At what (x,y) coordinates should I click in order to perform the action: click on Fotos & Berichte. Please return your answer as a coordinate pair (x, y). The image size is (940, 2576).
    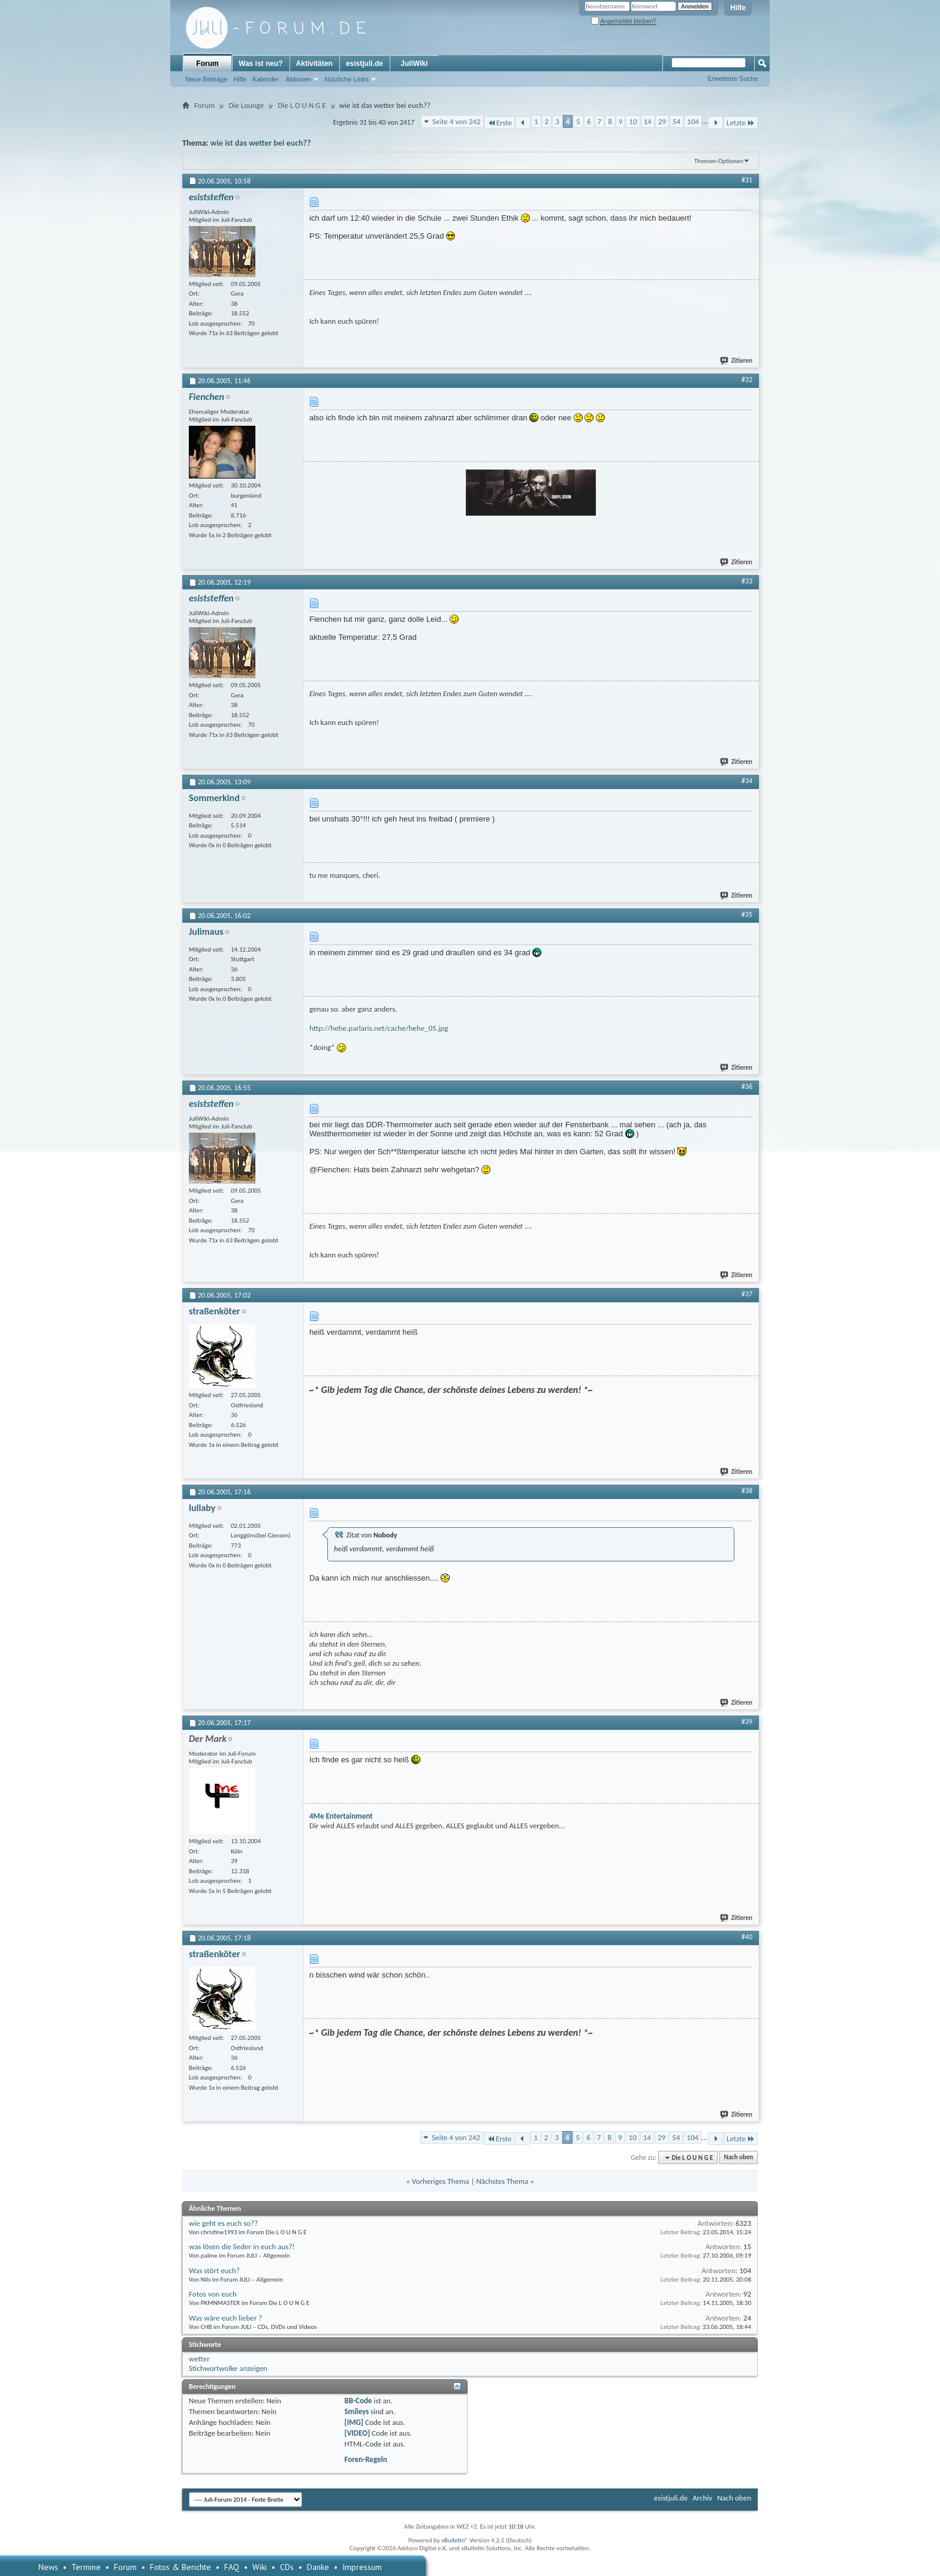
    Looking at the image, I should click on (180, 2567).